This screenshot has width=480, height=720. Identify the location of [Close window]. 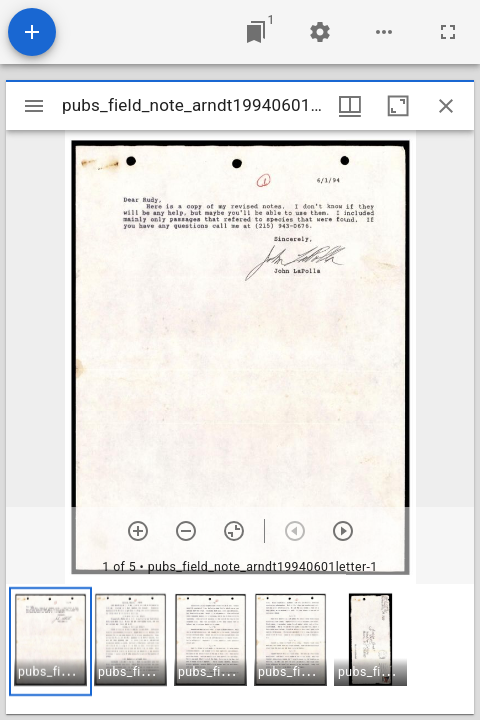
(446, 106).